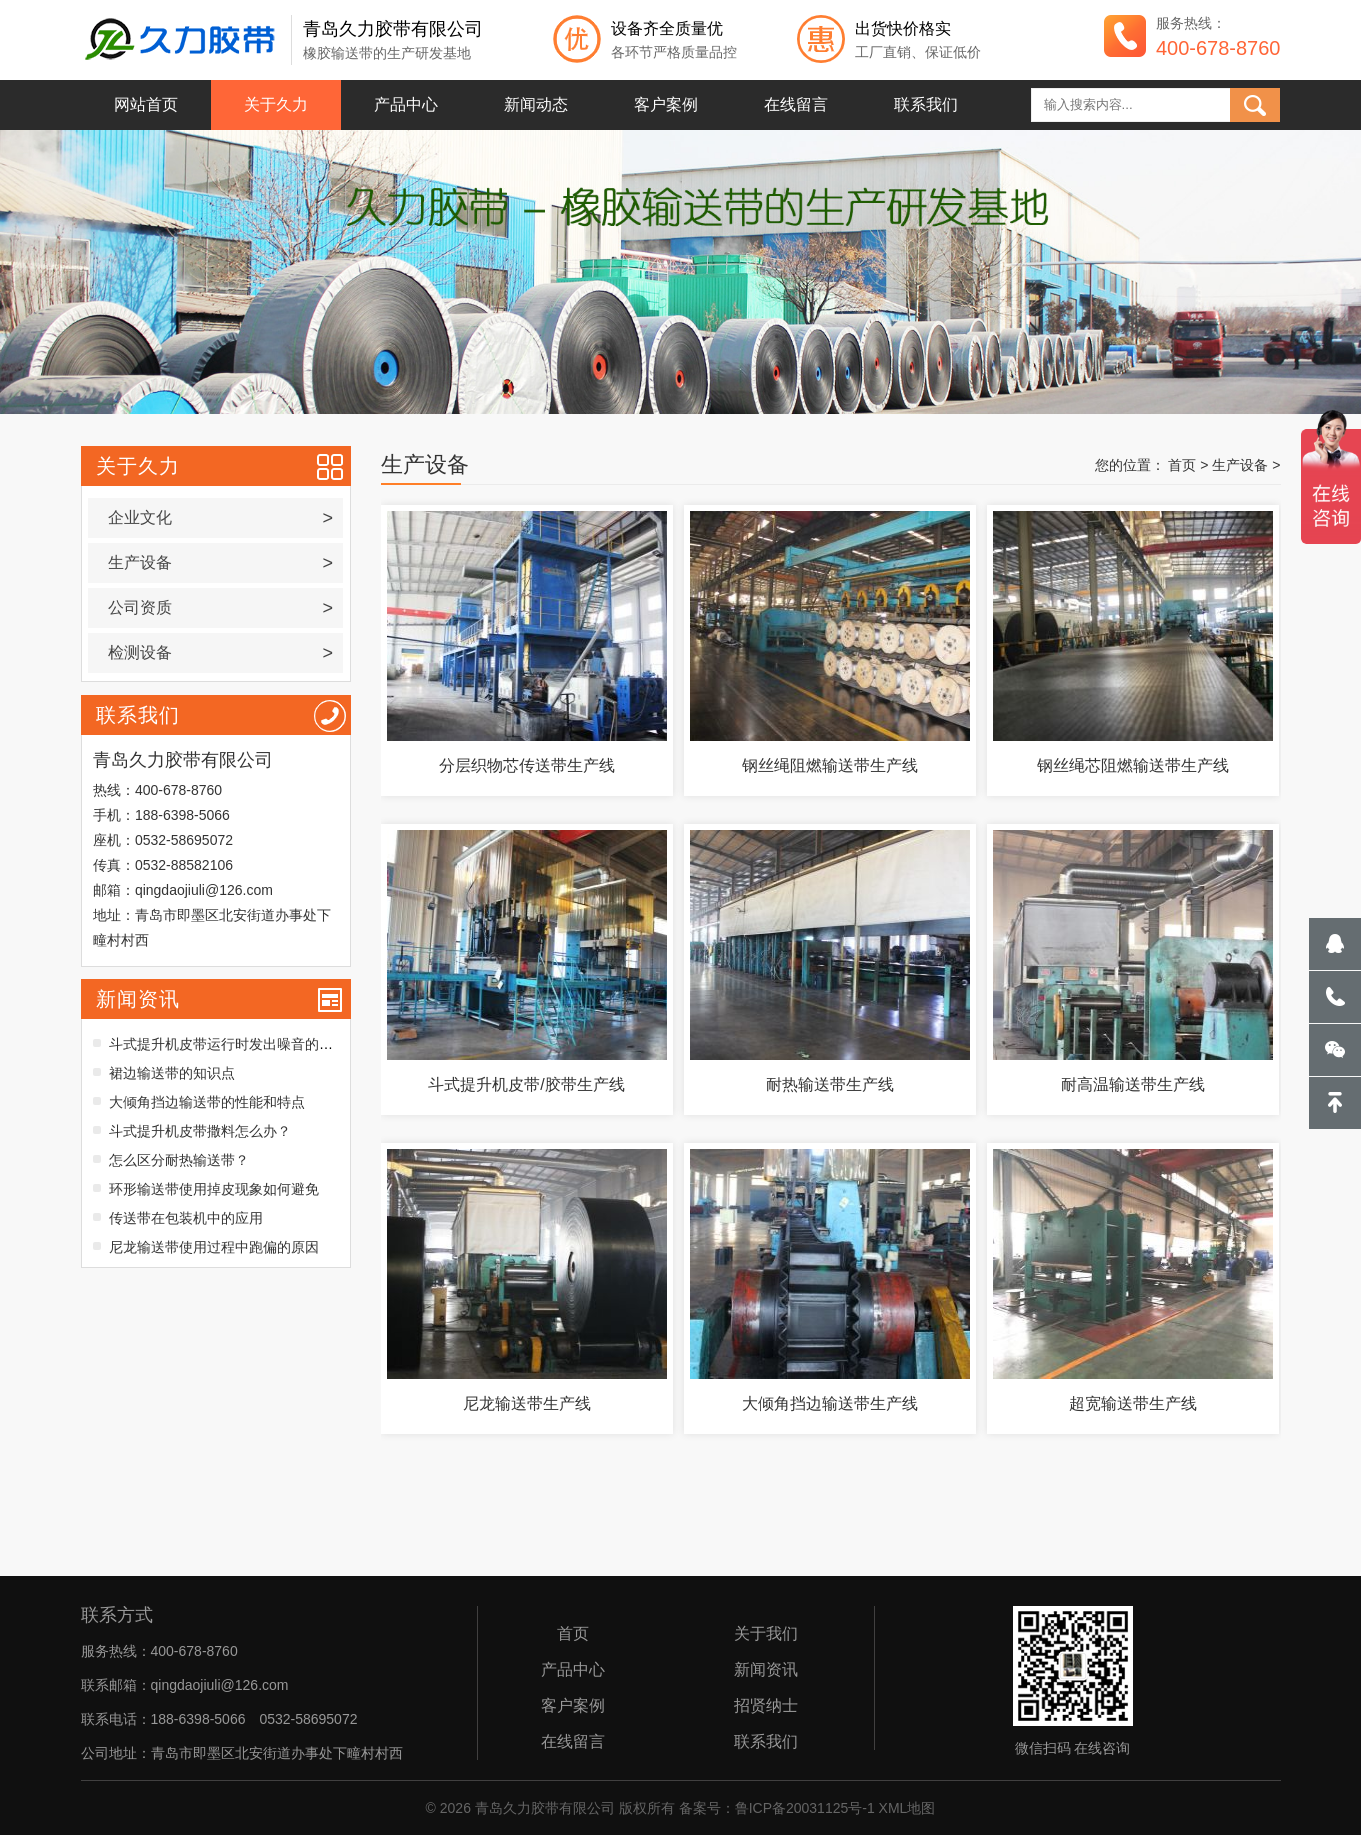 This screenshot has height=1835, width=1361. What do you see at coordinates (172, 1073) in the screenshot?
I see `裙边输送带的知识点` at bounding box center [172, 1073].